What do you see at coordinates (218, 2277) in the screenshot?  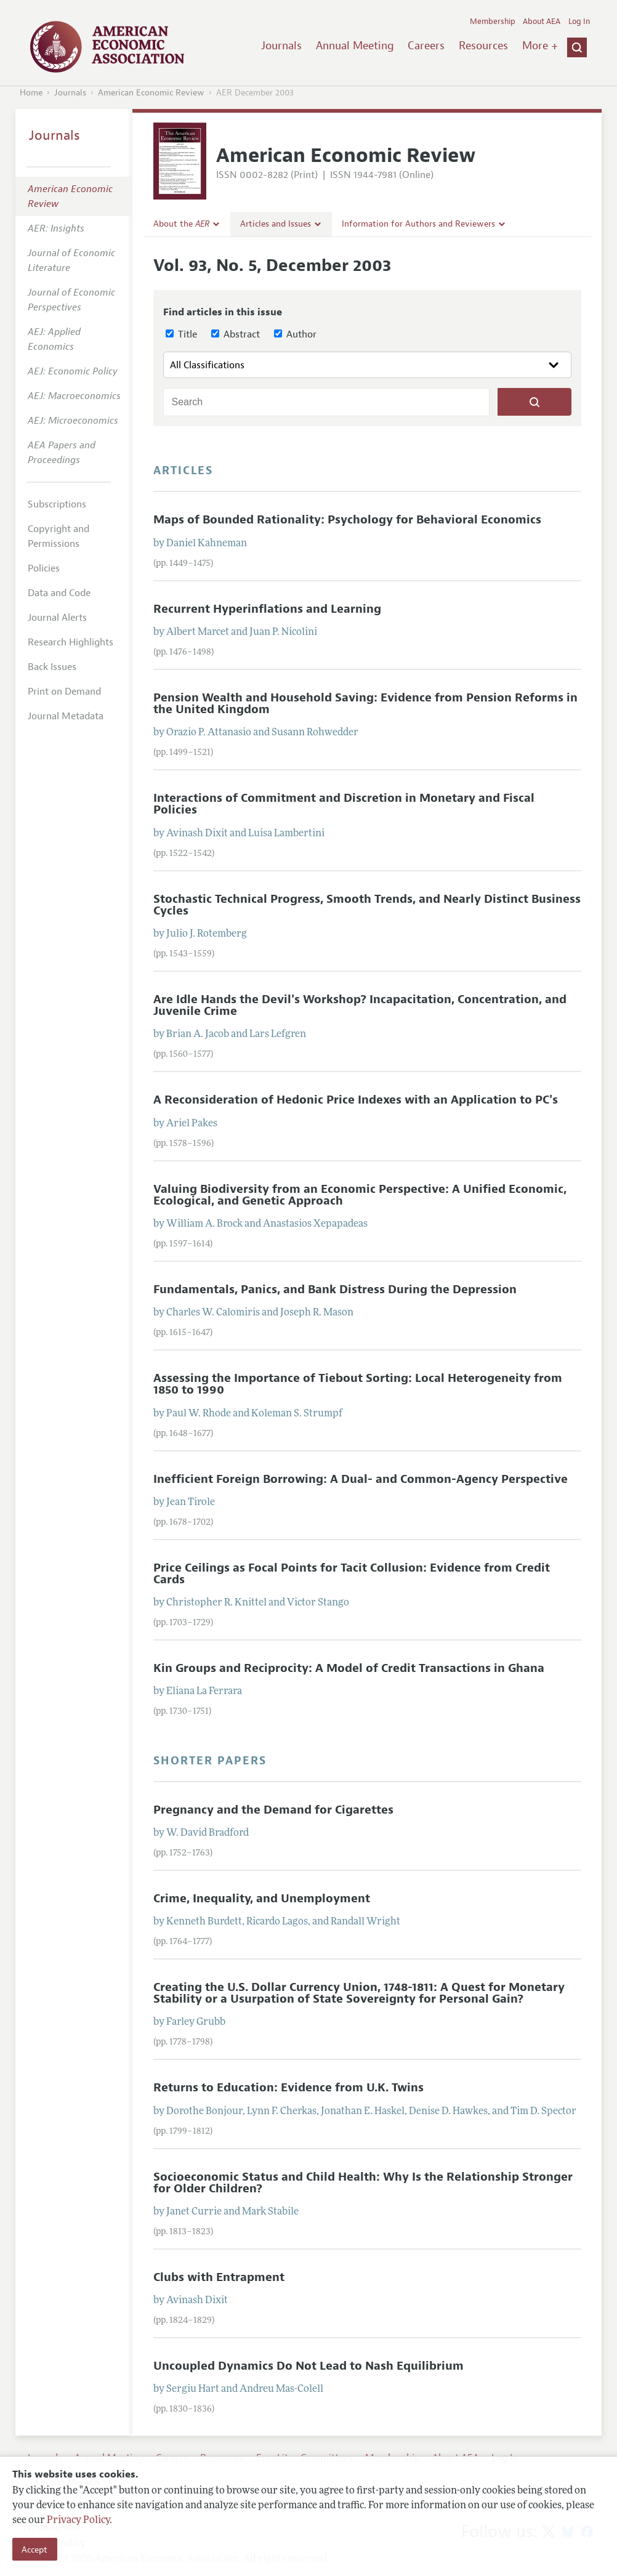 I see `Clubs with Entrapment` at bounding box center [218, 2277].